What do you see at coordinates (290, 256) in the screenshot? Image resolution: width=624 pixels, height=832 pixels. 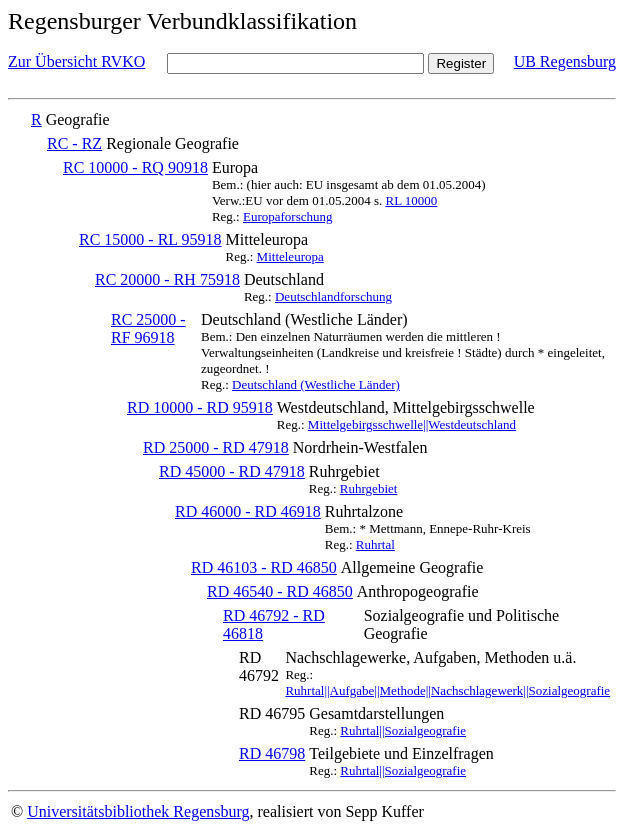 I see `Mitteleuropa` at bounding box center [290, 256].